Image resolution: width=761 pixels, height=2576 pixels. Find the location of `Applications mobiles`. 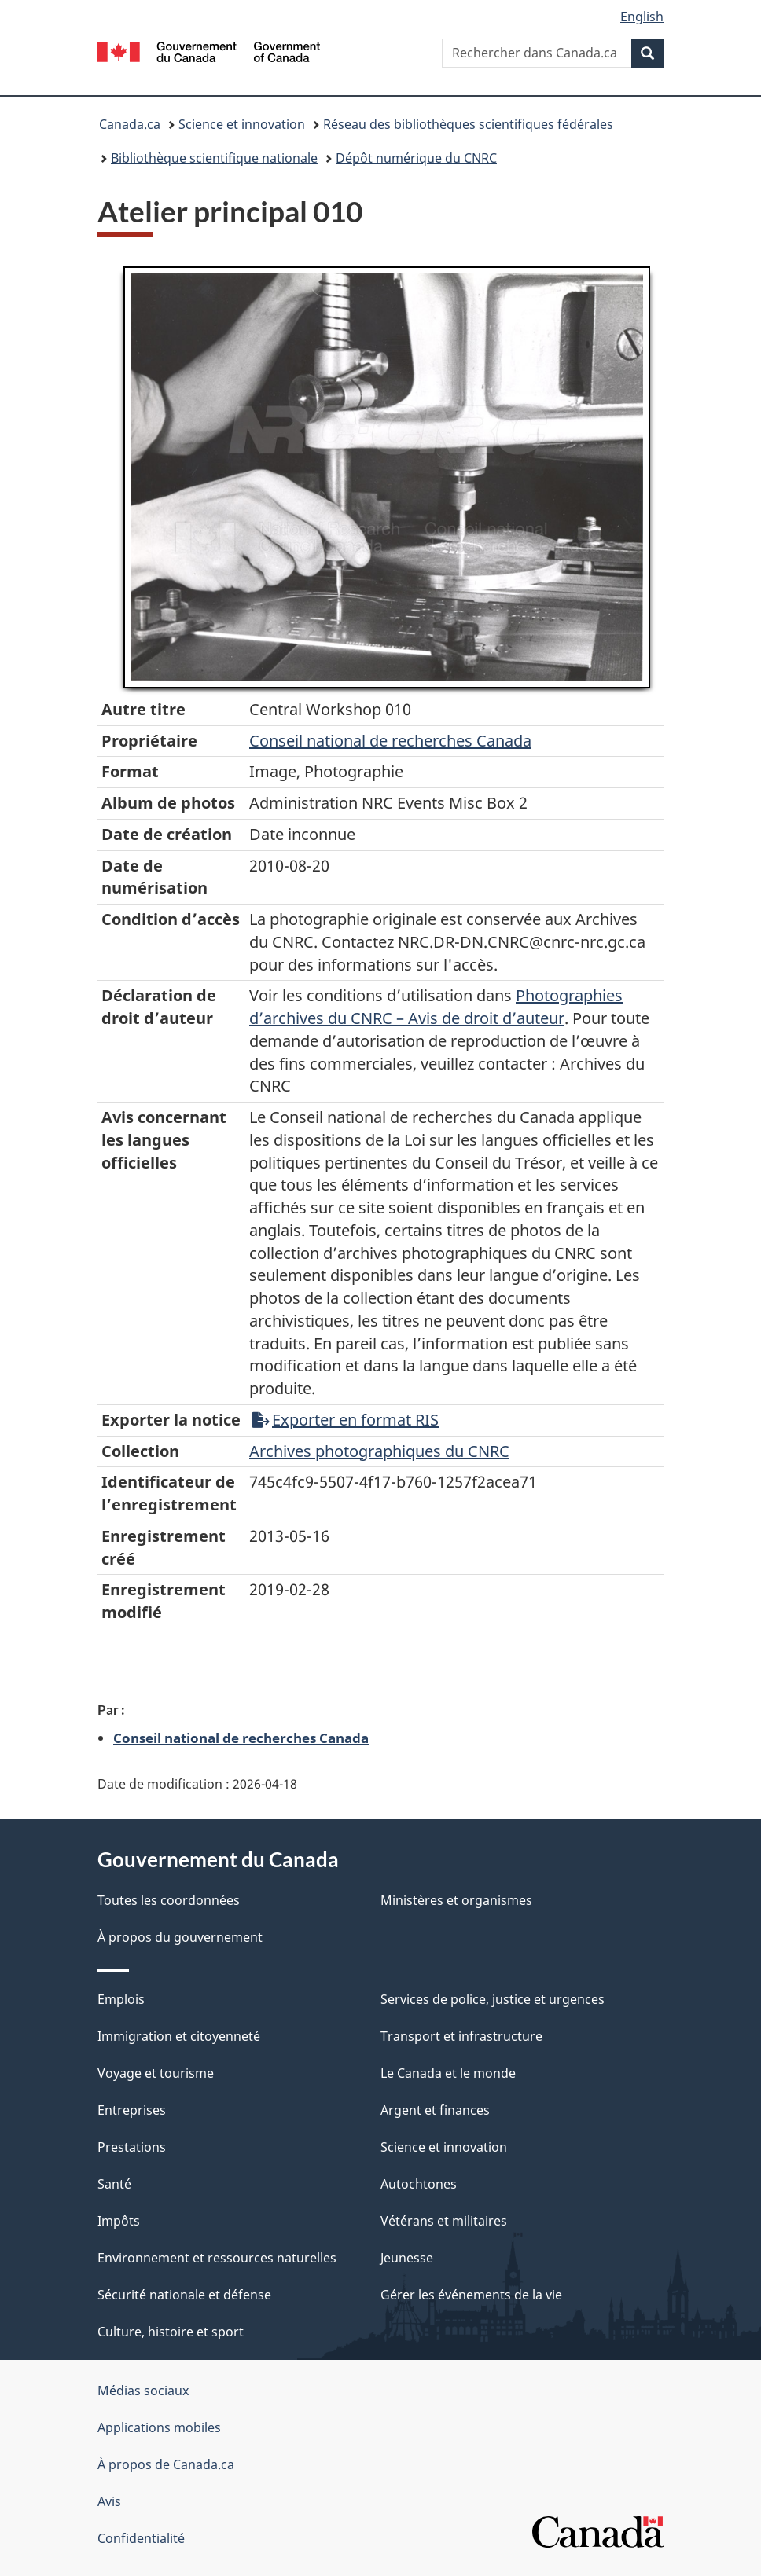

Applications mobiles is located at coordinates (159, 2427).